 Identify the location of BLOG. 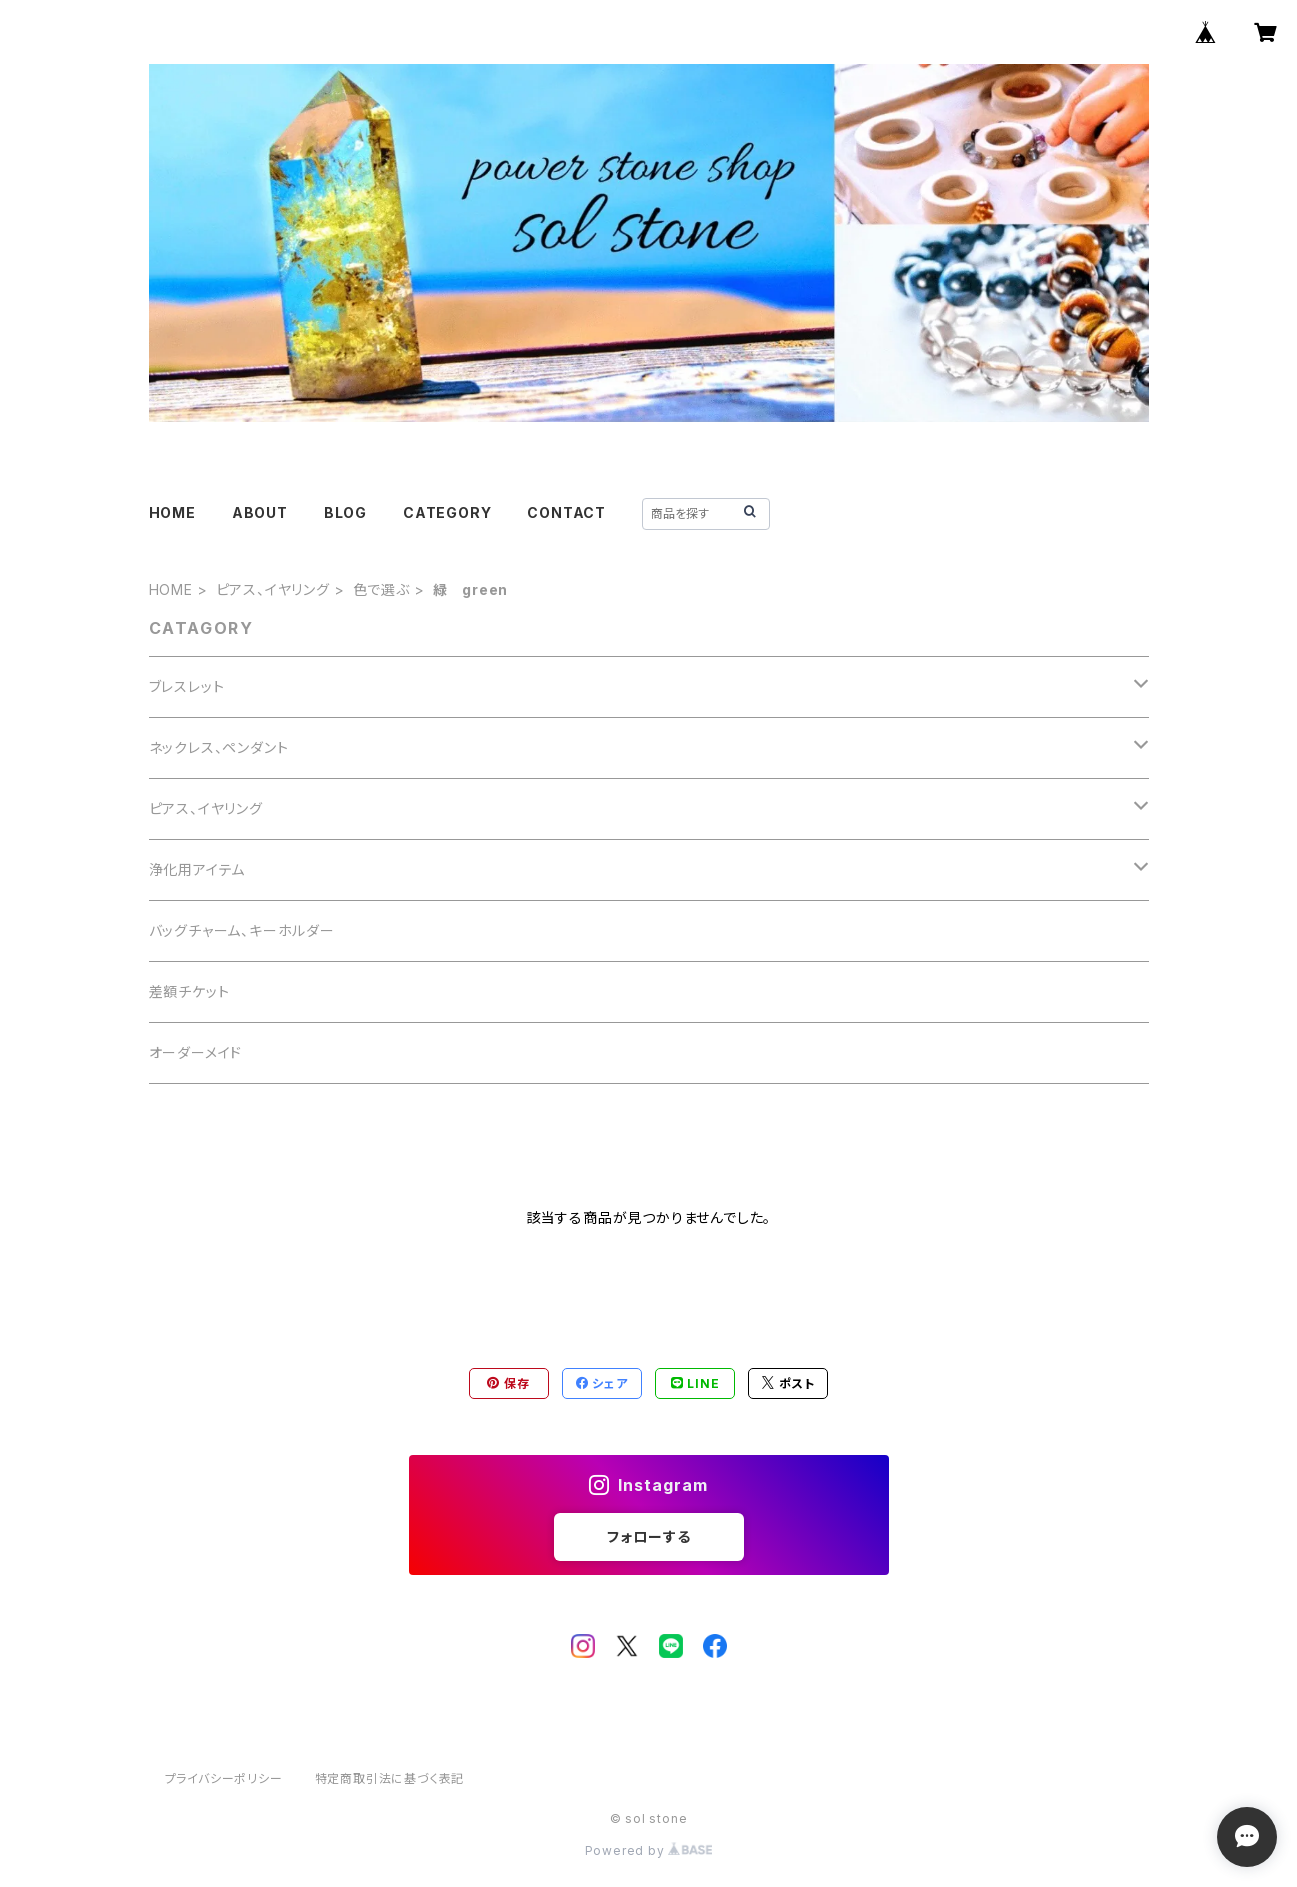
(345, 512).